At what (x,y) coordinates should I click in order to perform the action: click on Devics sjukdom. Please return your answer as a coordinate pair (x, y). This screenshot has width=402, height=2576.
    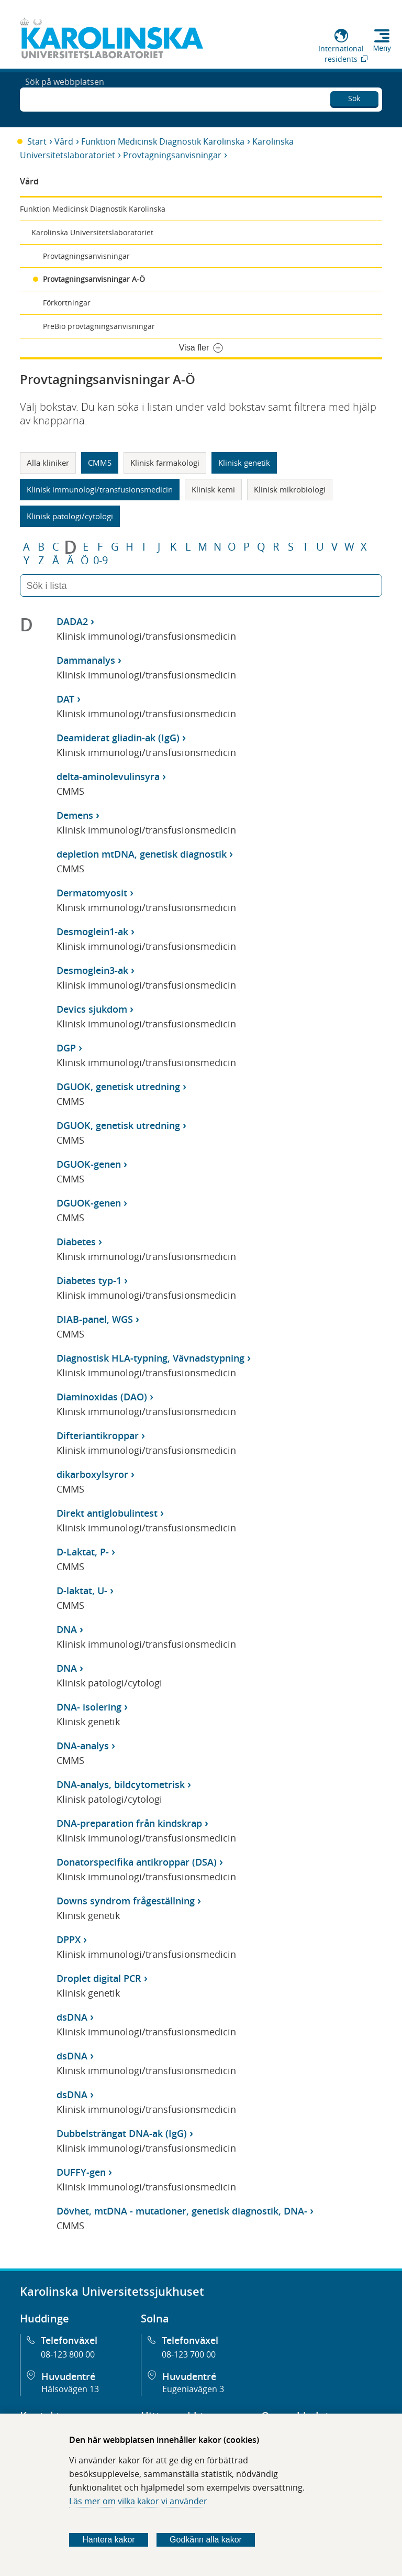
    Looking at the image, I should click on (92, 1009).